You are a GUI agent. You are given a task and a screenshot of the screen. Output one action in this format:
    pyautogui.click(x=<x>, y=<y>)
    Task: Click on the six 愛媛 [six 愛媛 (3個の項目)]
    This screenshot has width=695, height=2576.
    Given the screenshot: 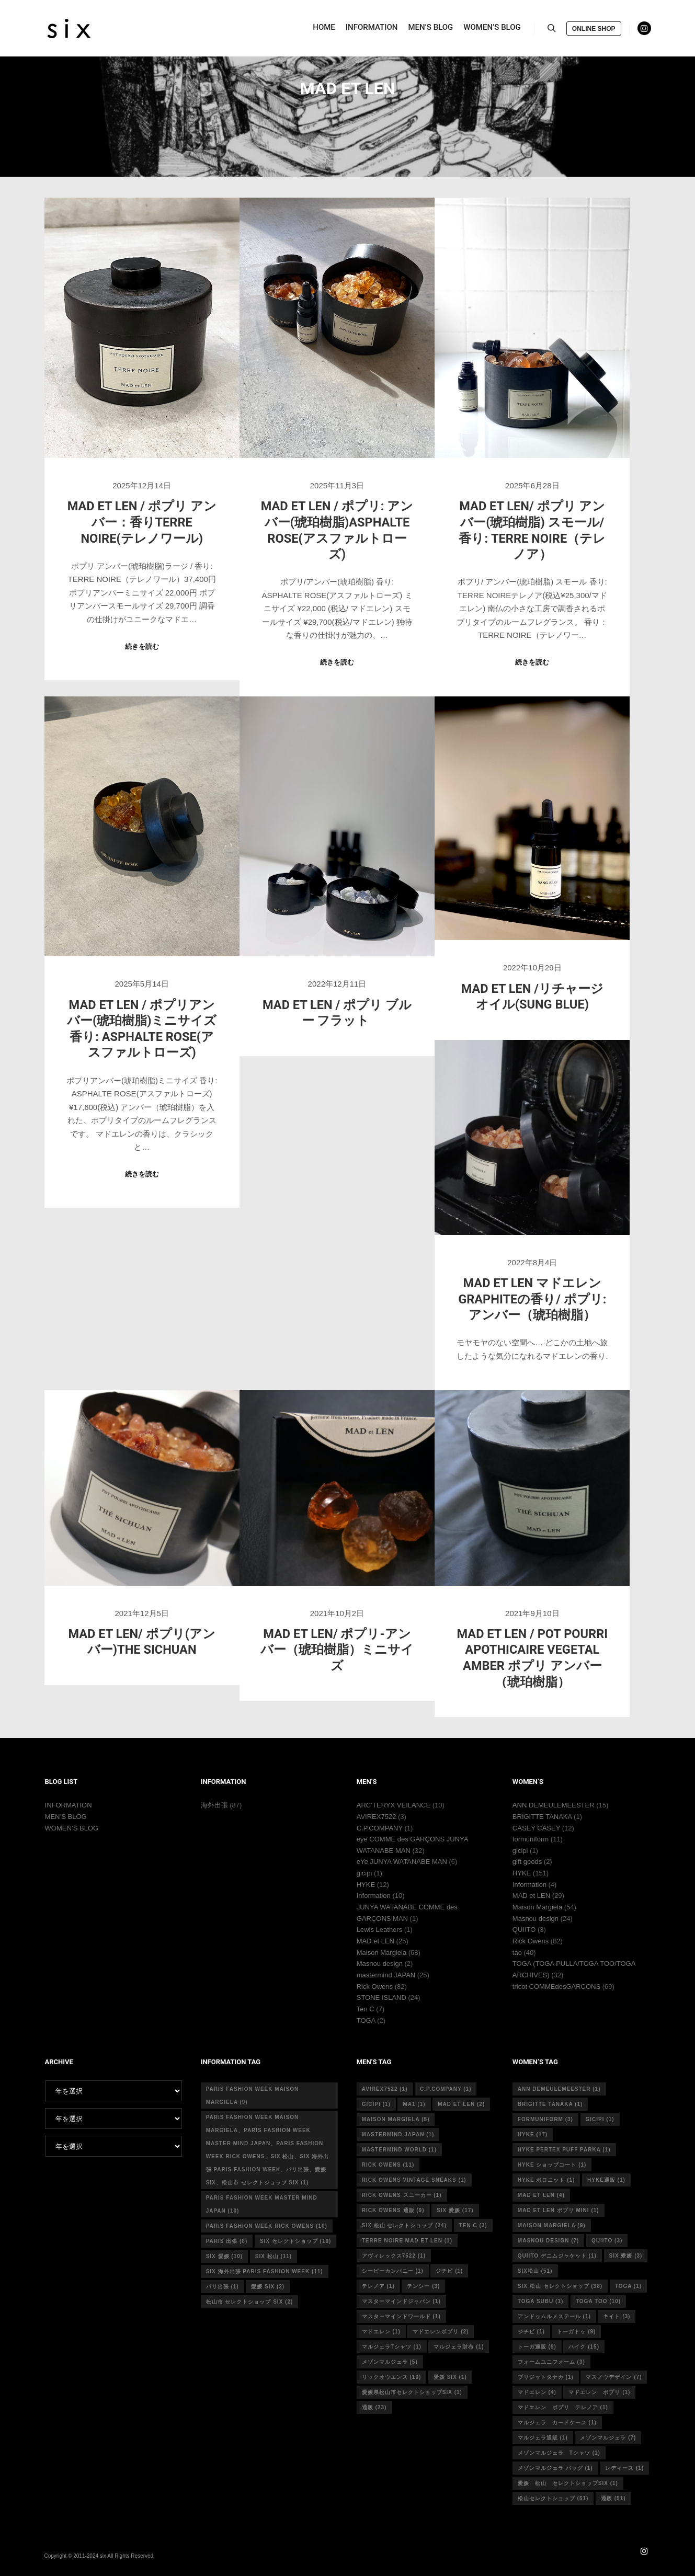 What is the action you would take?
    pyautogui.click(x=626, y=2256)
    